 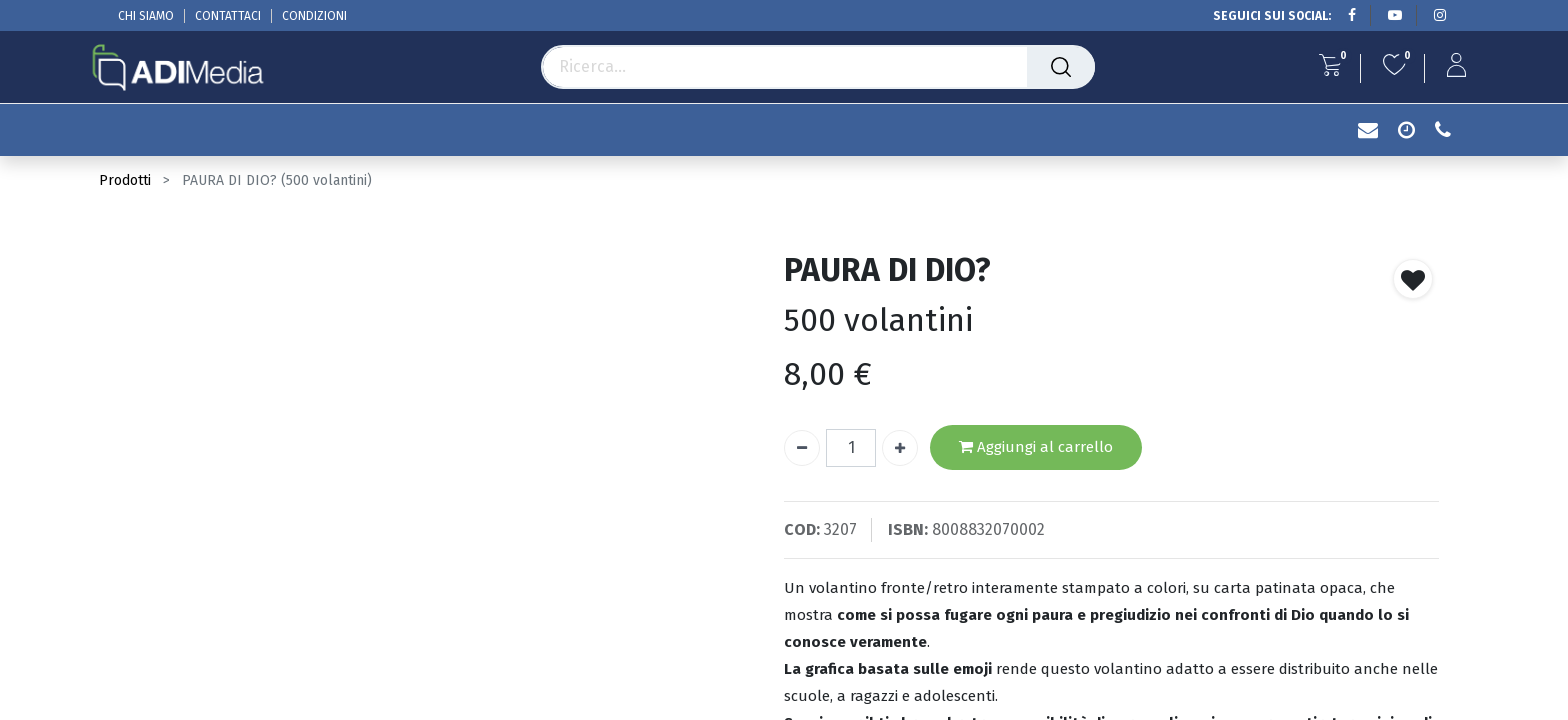 I want to click on [Rimuovi unità], so click(x=802, y=448).